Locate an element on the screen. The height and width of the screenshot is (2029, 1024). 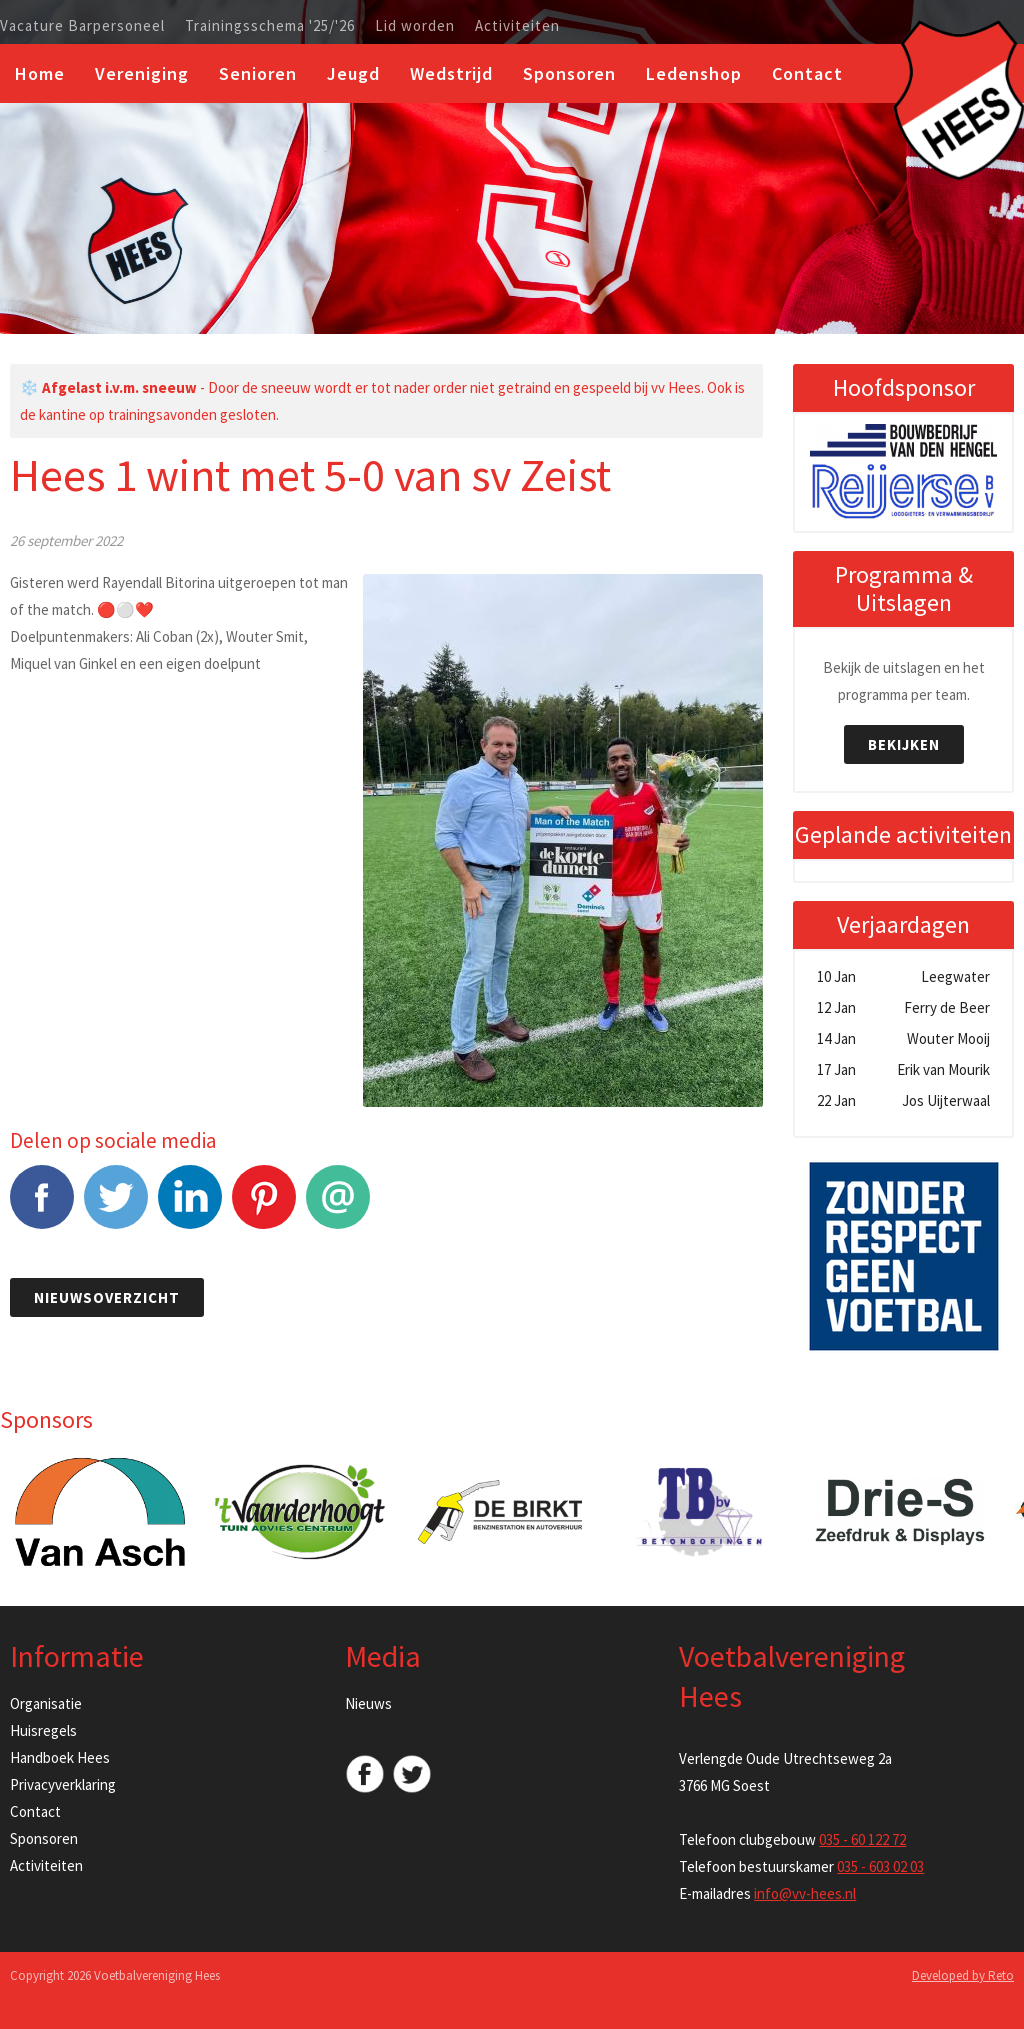
Sponsoren is located at coordinates (569, 73).